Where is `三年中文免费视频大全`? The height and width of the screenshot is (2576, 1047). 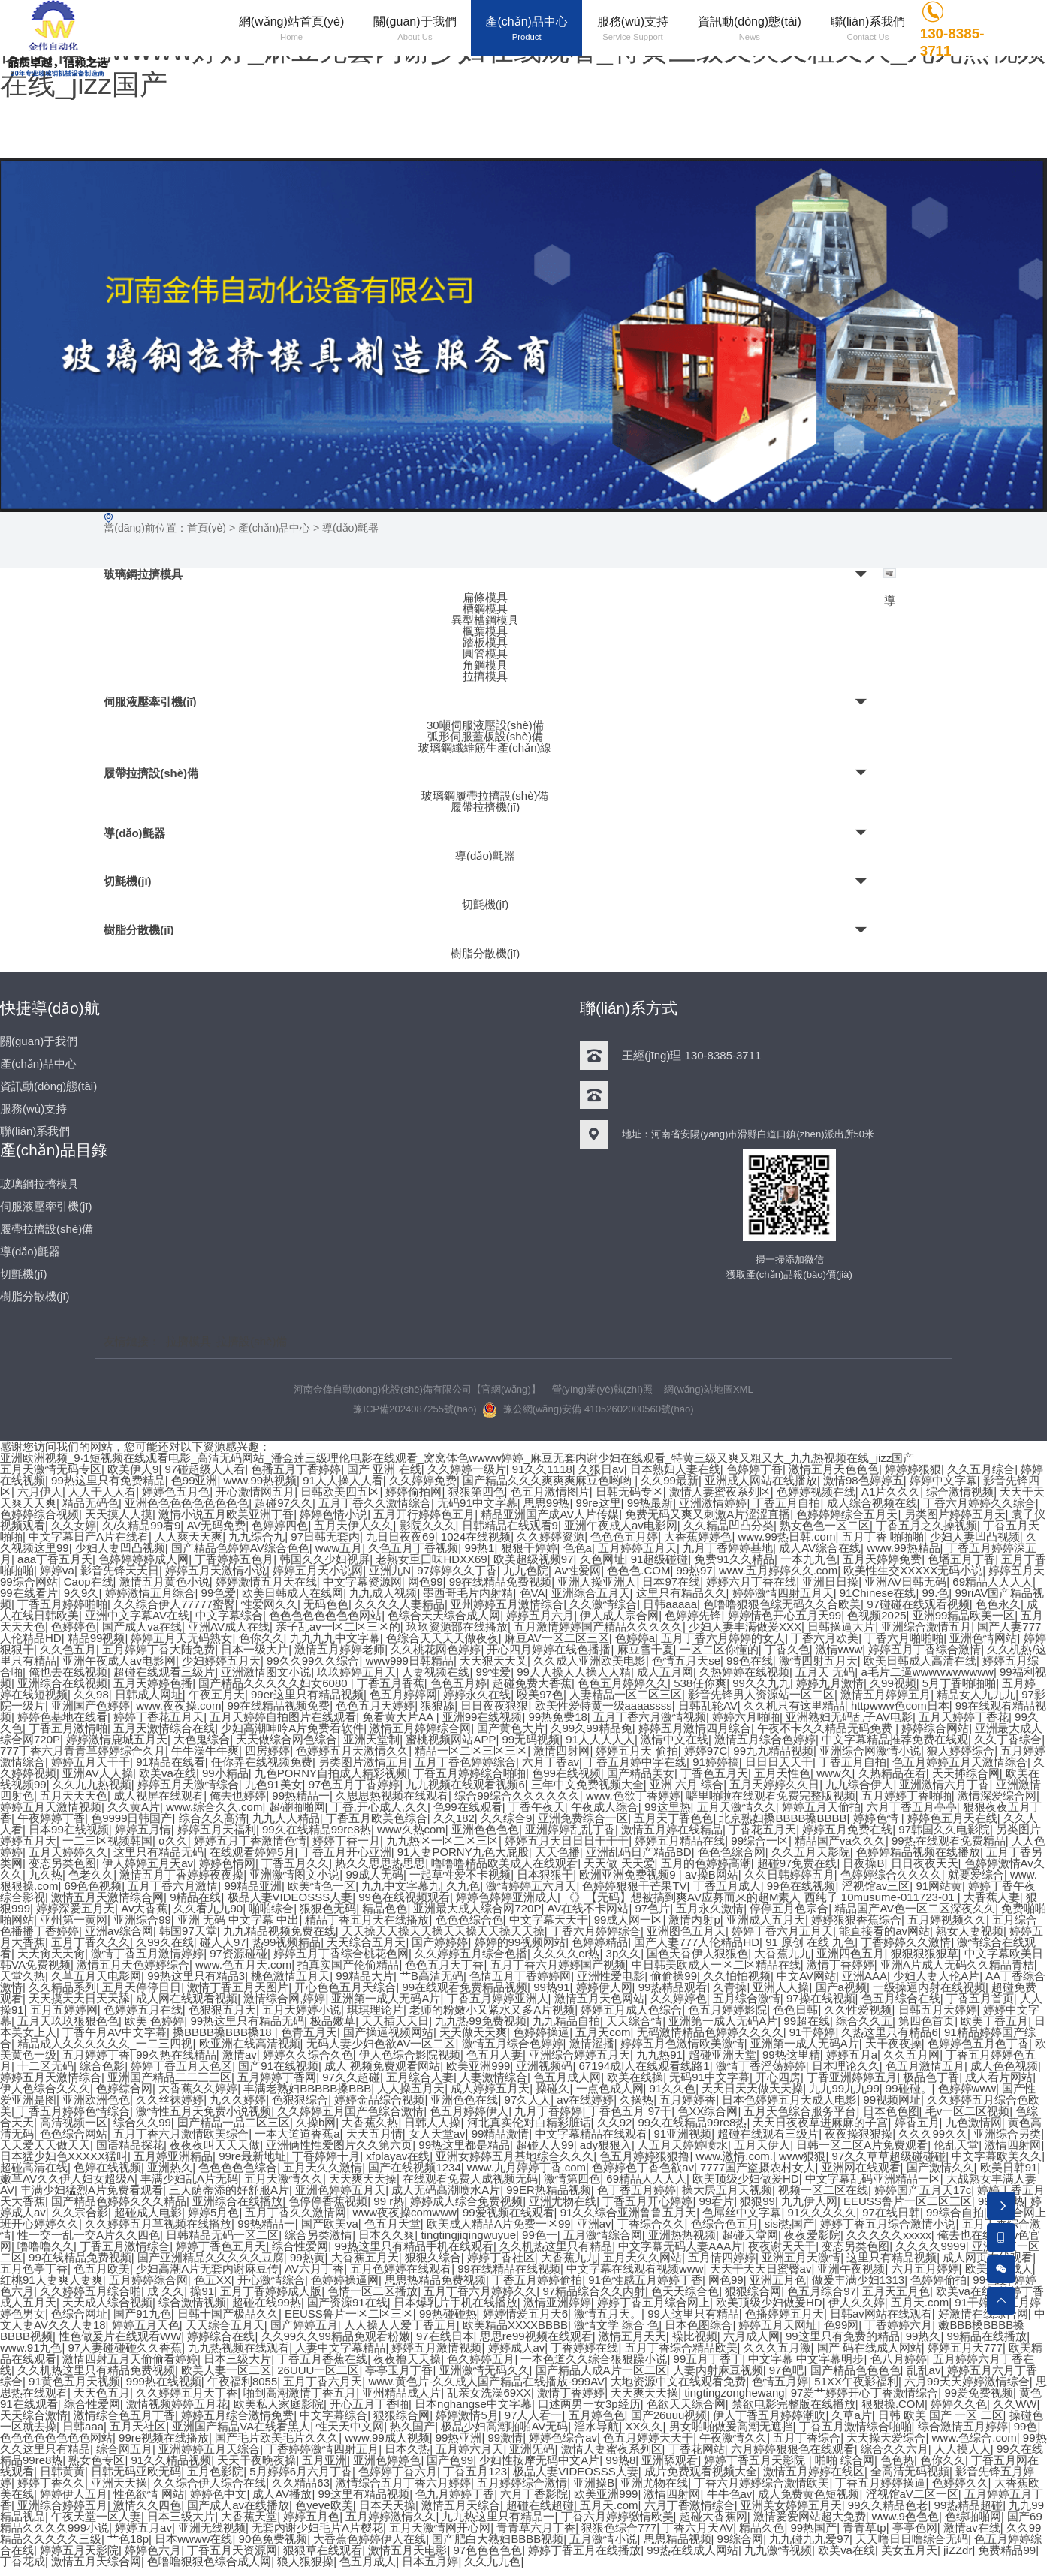 三年中文免费视频大全 is located at coordinates (587, 1784).